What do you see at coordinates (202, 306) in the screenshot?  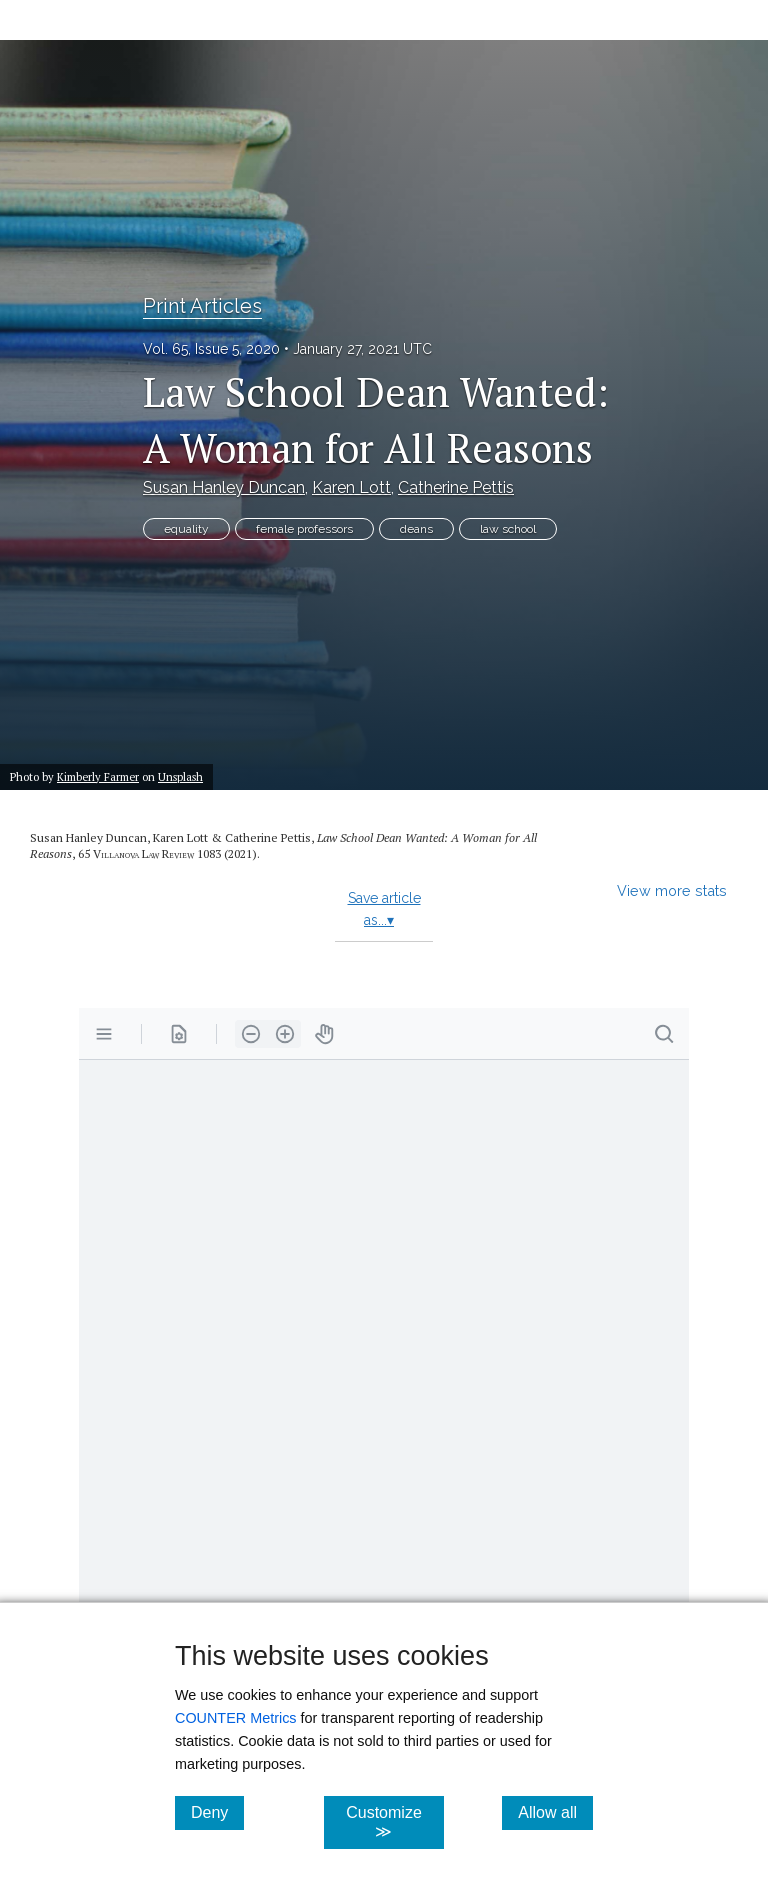 I see `Print Articles` at bounding box center [202, 306].